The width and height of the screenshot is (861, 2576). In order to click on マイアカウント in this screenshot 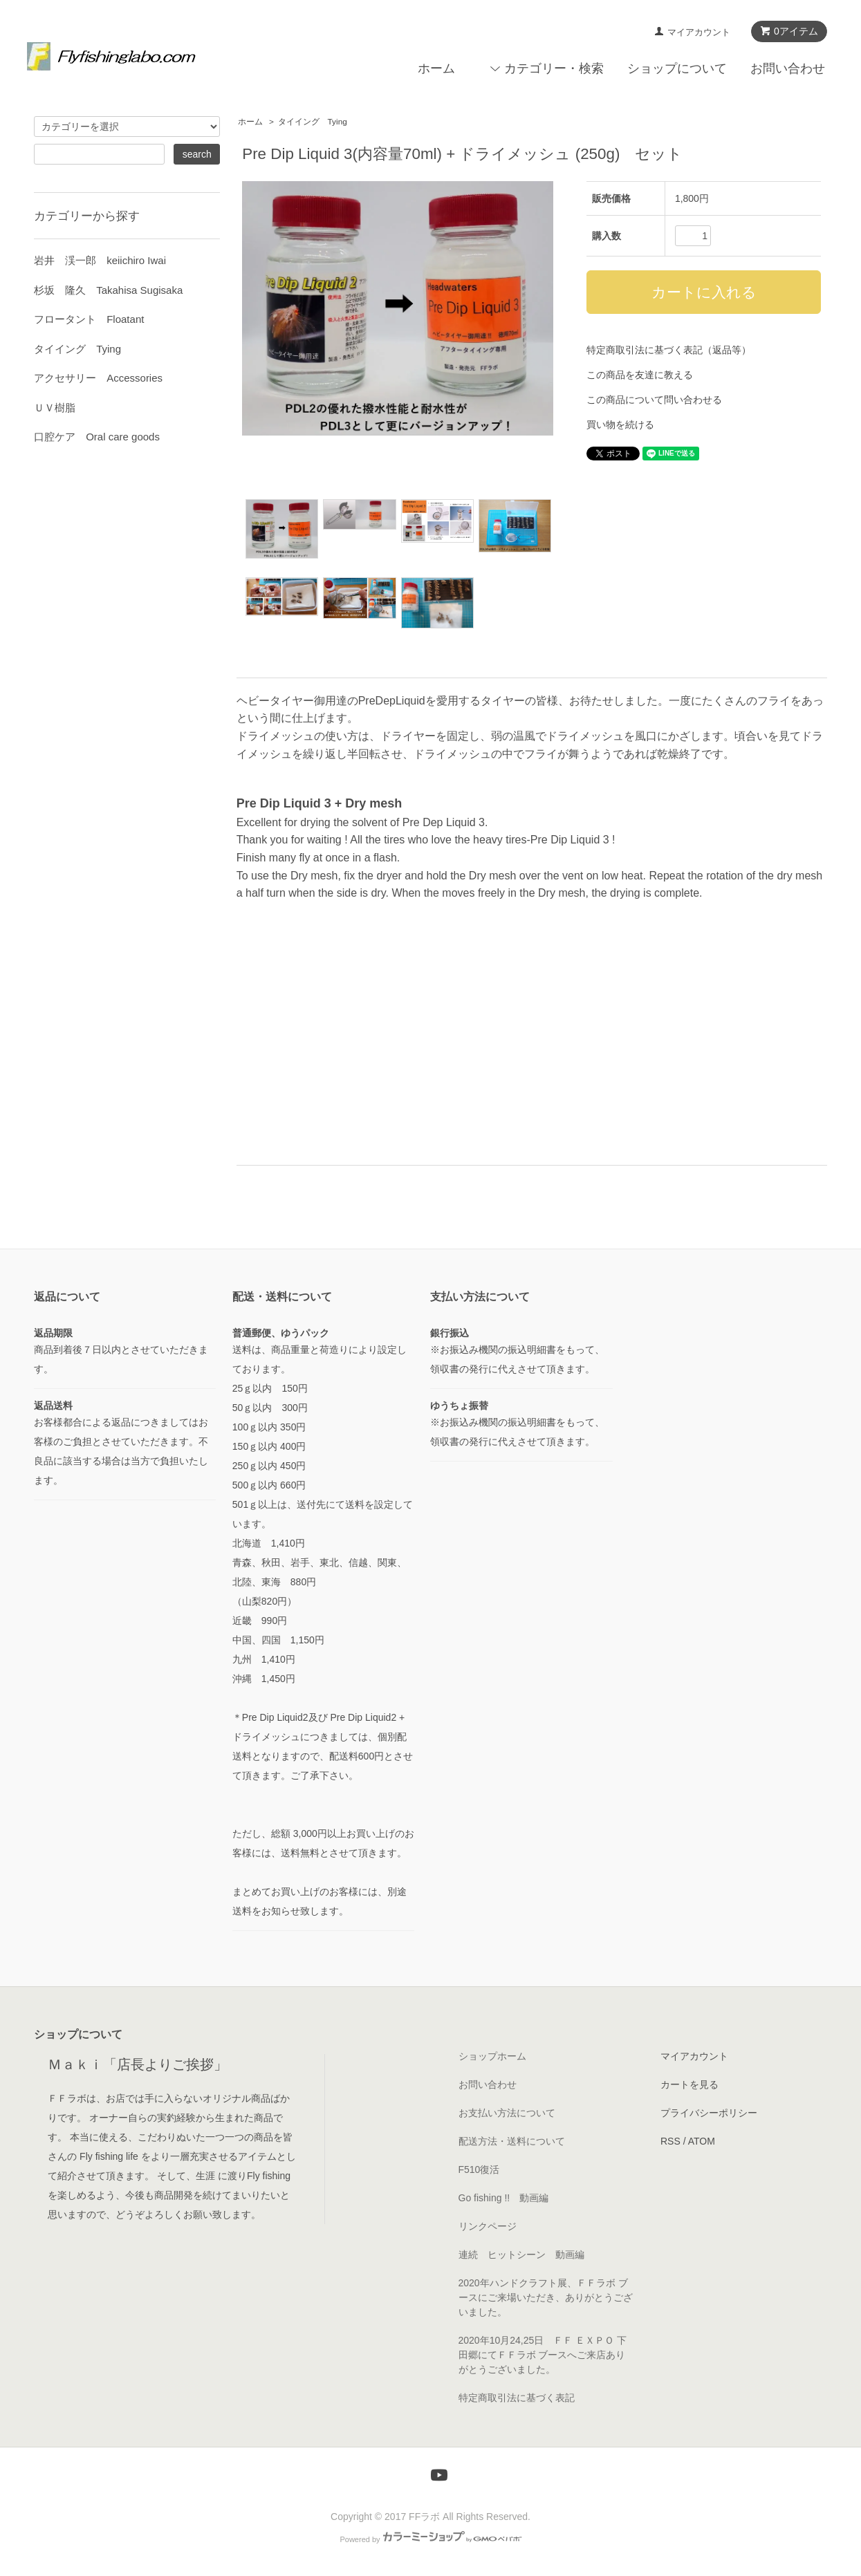, I will do `click(698, 32)`.